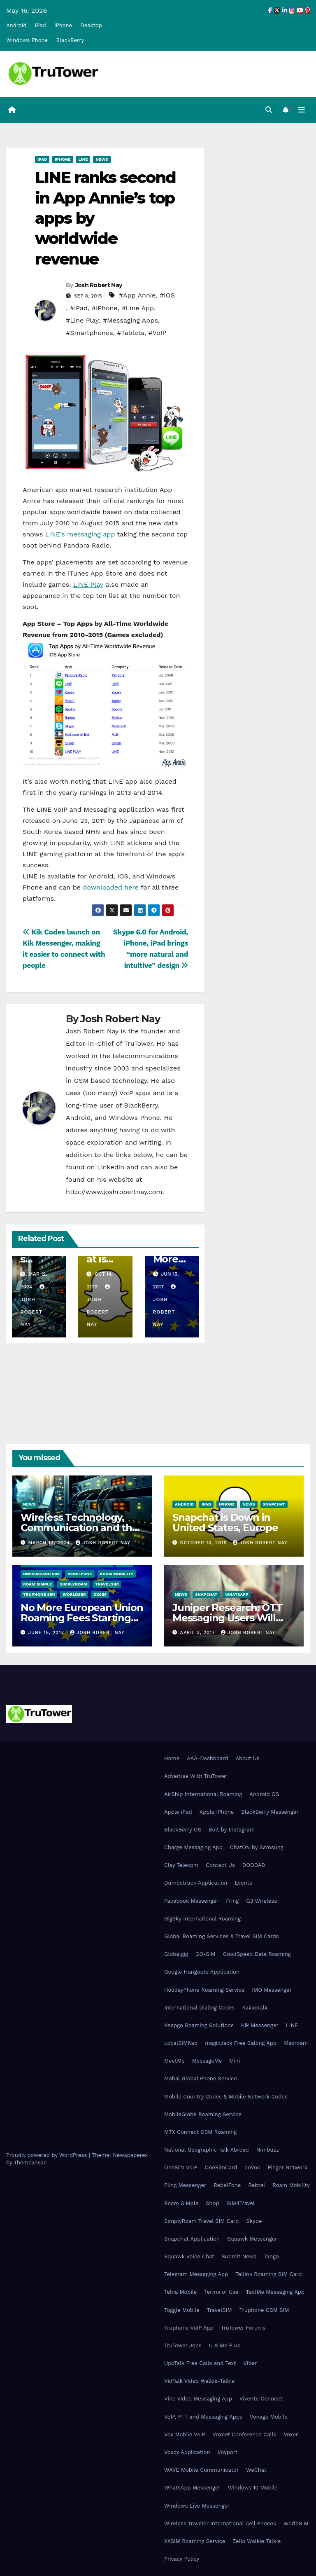 The width and height of the screenshot is (316, 2576). I want to click on No More European Union Roaming Fees Starting Today, so click(82, 1618).